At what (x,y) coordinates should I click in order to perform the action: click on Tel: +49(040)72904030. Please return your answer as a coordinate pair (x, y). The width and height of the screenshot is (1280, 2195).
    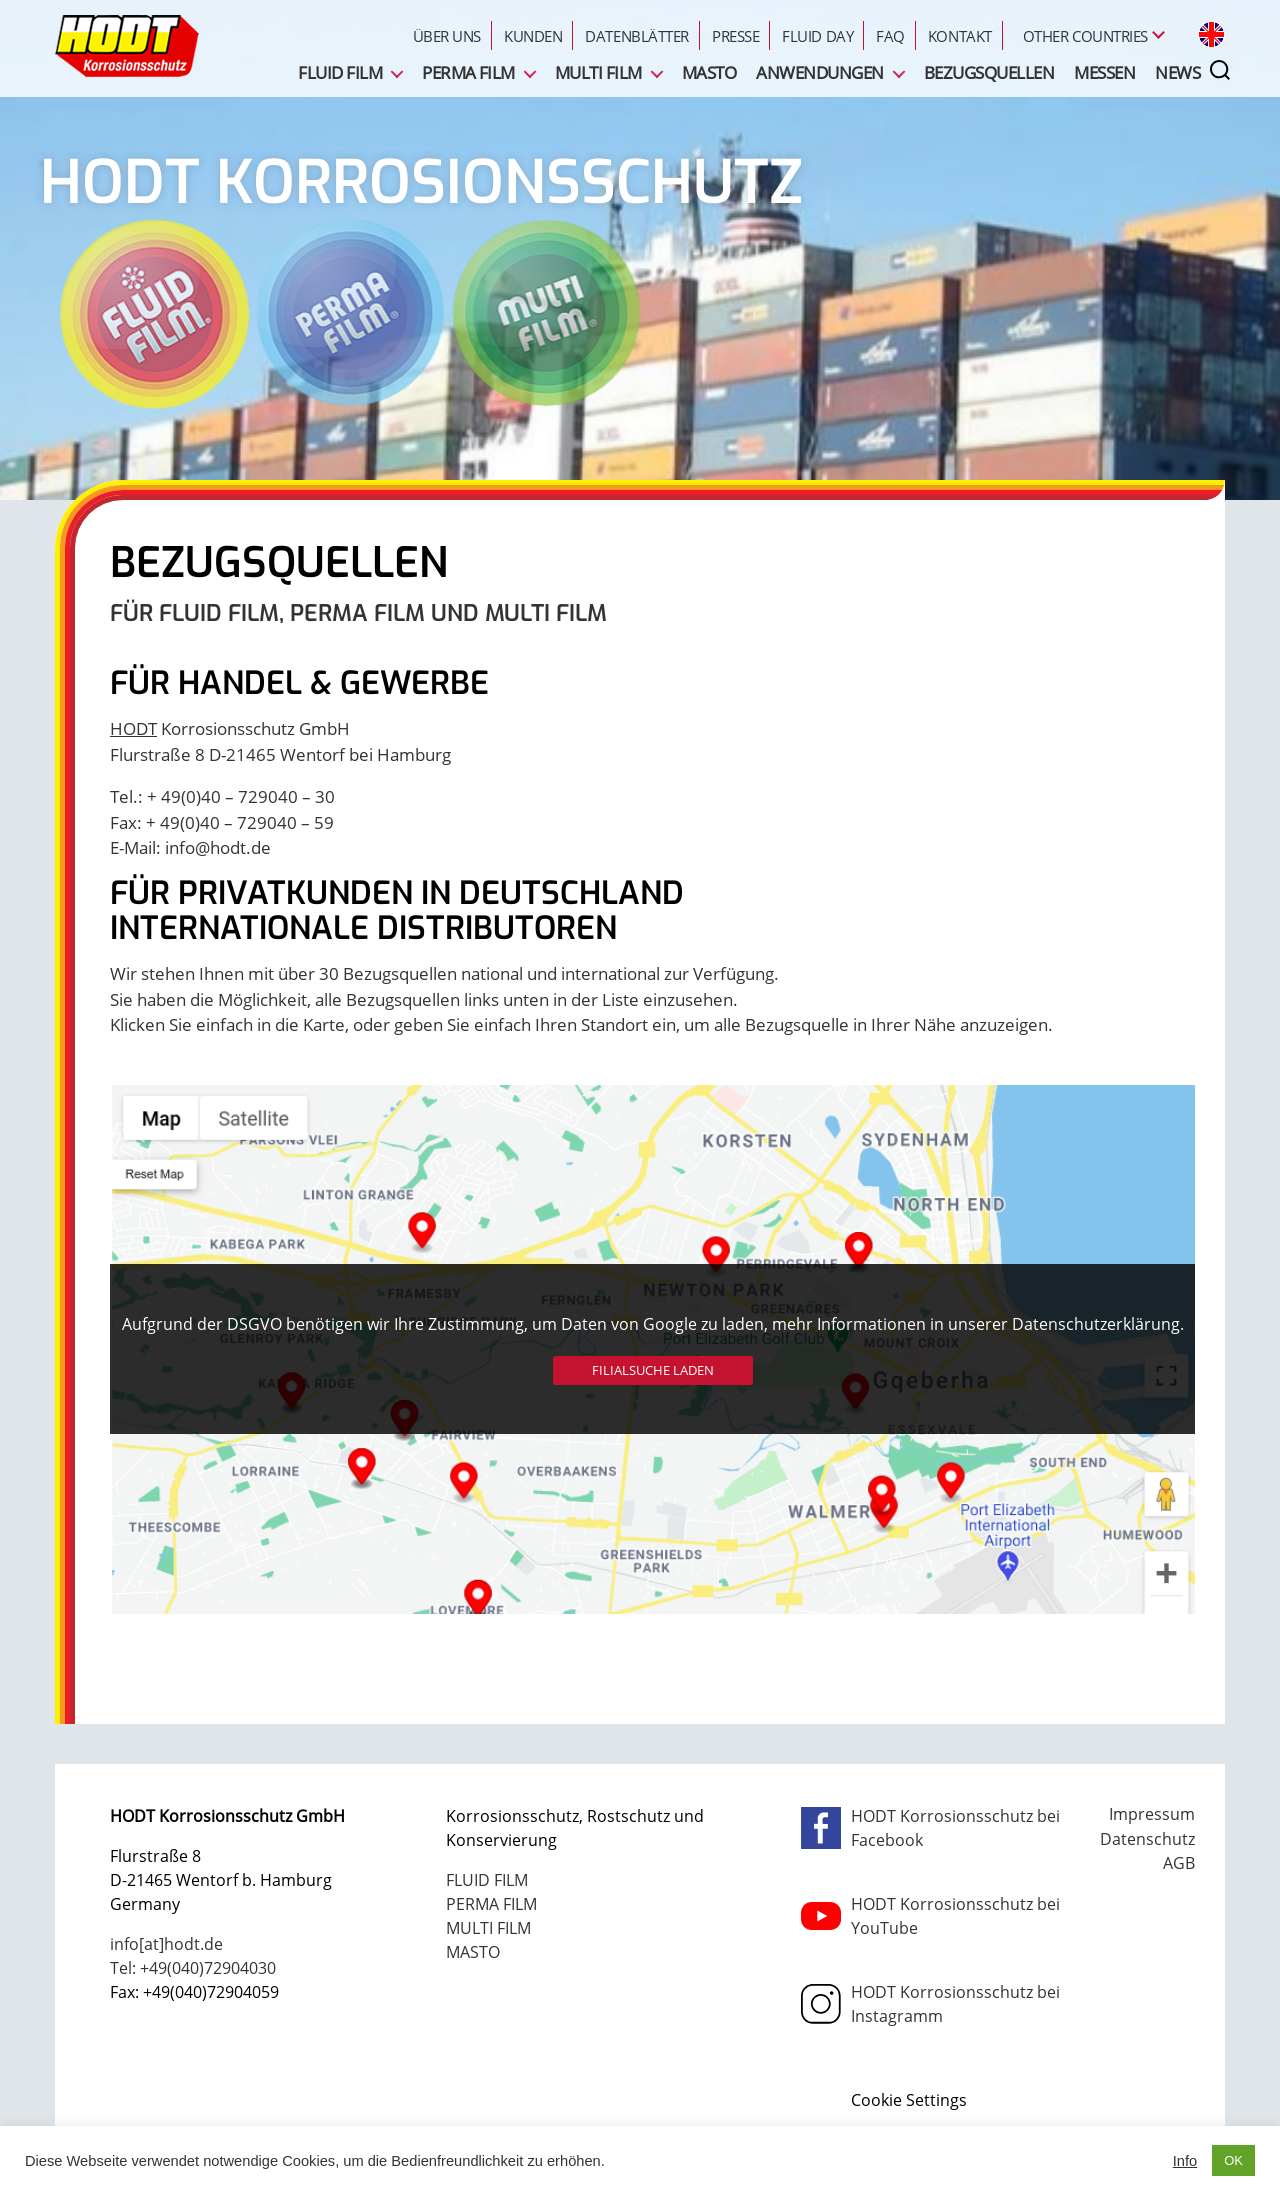
    Looking at the image, I should click on (193, 1968).